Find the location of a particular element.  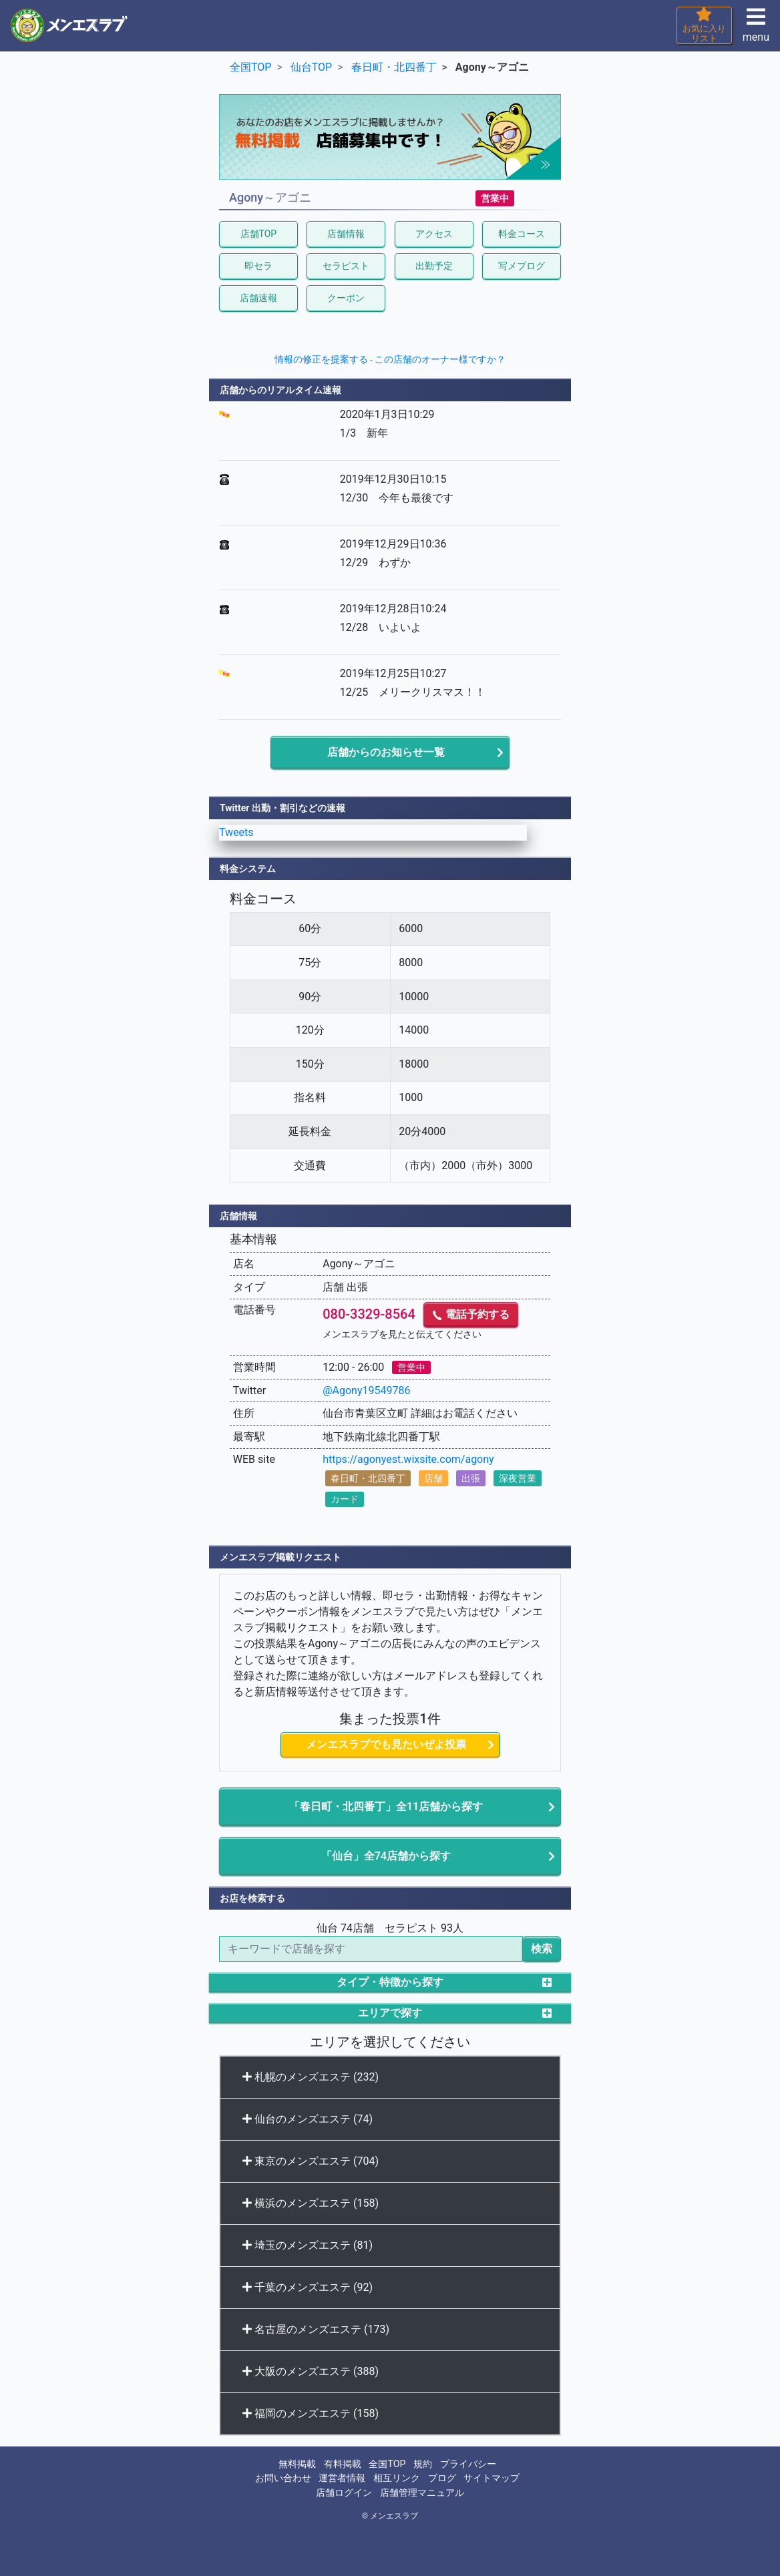

プライバシー is located at coordinates (468, 2464).